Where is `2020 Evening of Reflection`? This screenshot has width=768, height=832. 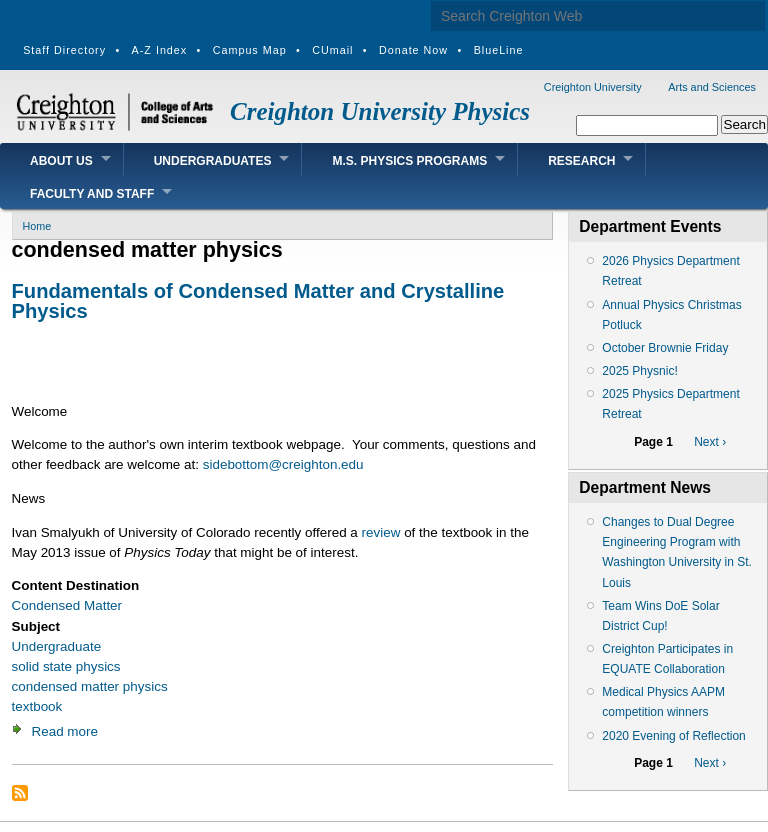
2020 Evening of Reflection is located at coordinates (673, 736).